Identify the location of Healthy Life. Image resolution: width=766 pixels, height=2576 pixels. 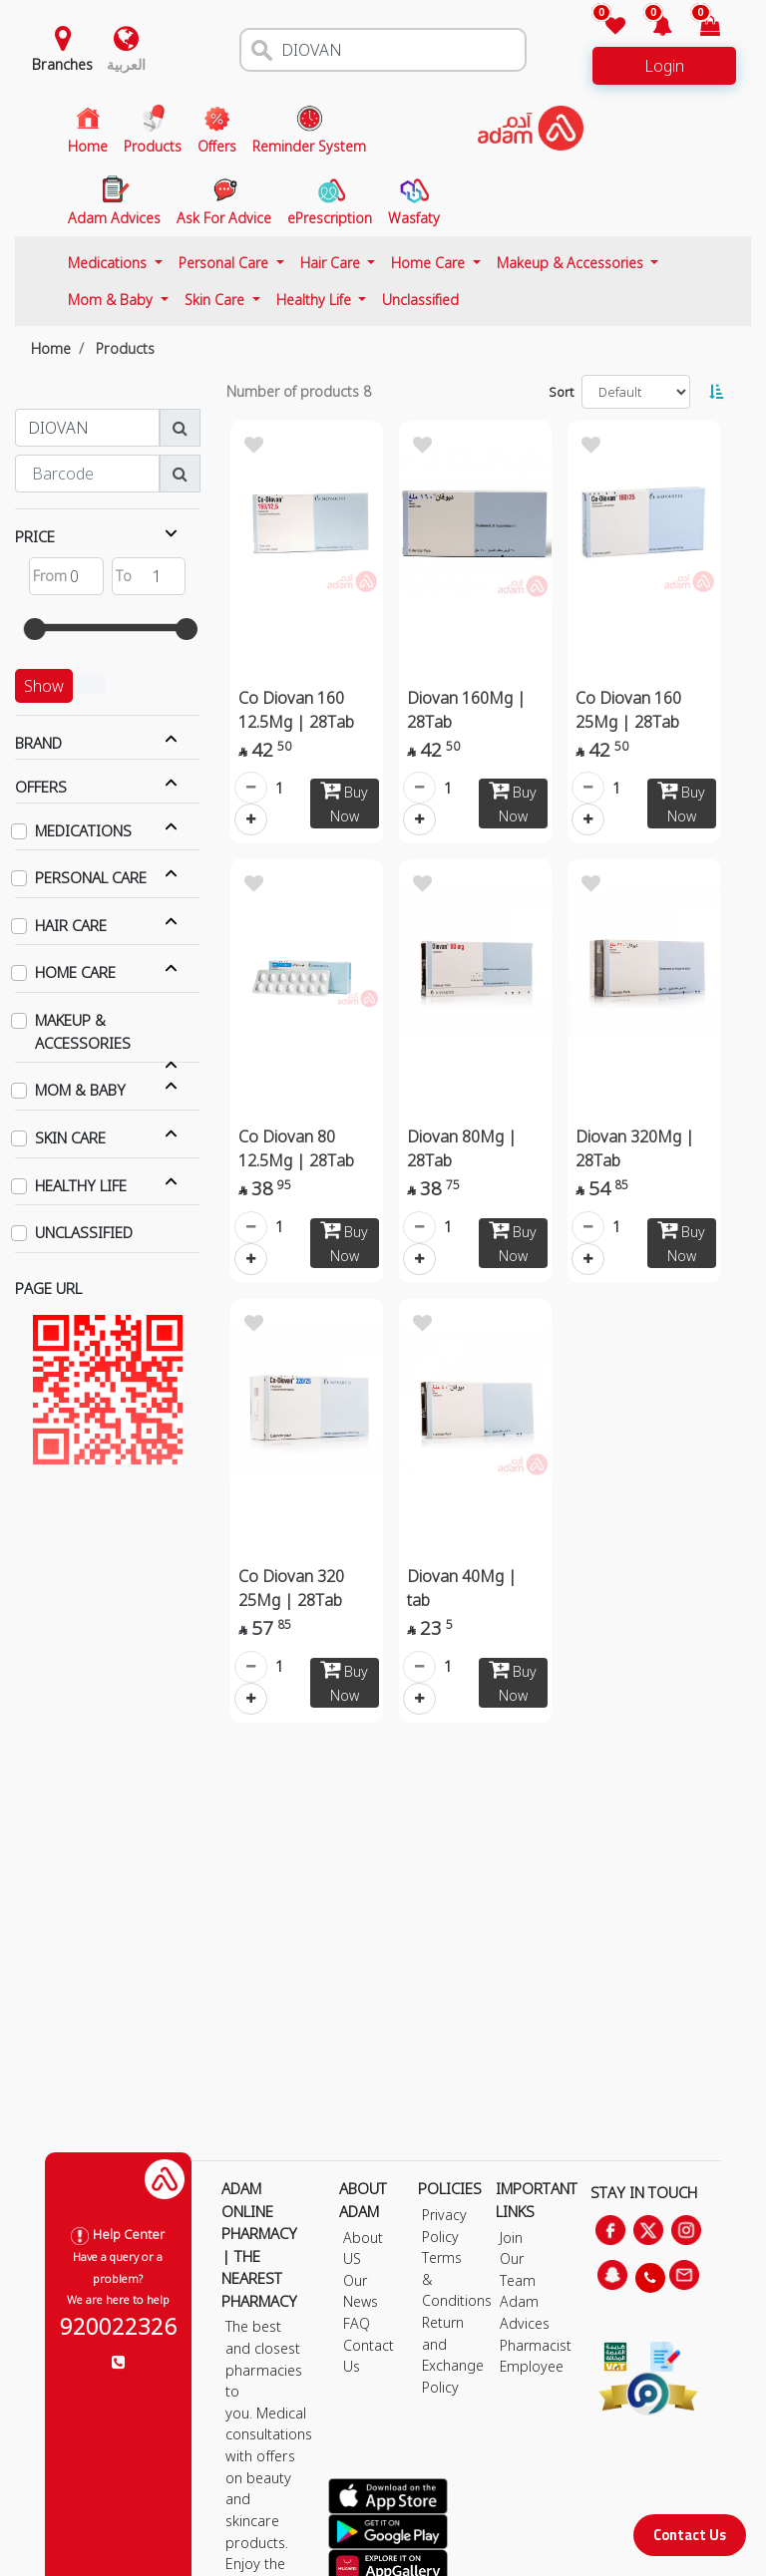
(315, 299).